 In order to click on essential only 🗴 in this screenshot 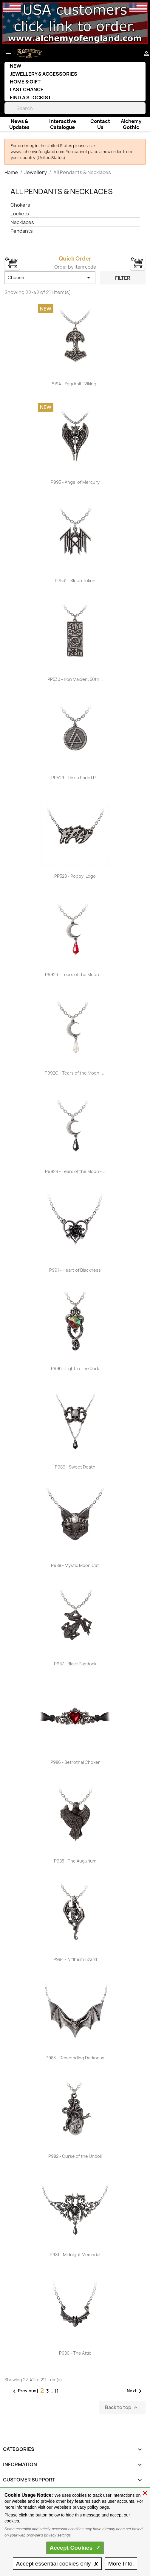, I will do `click(57, 2563)`.